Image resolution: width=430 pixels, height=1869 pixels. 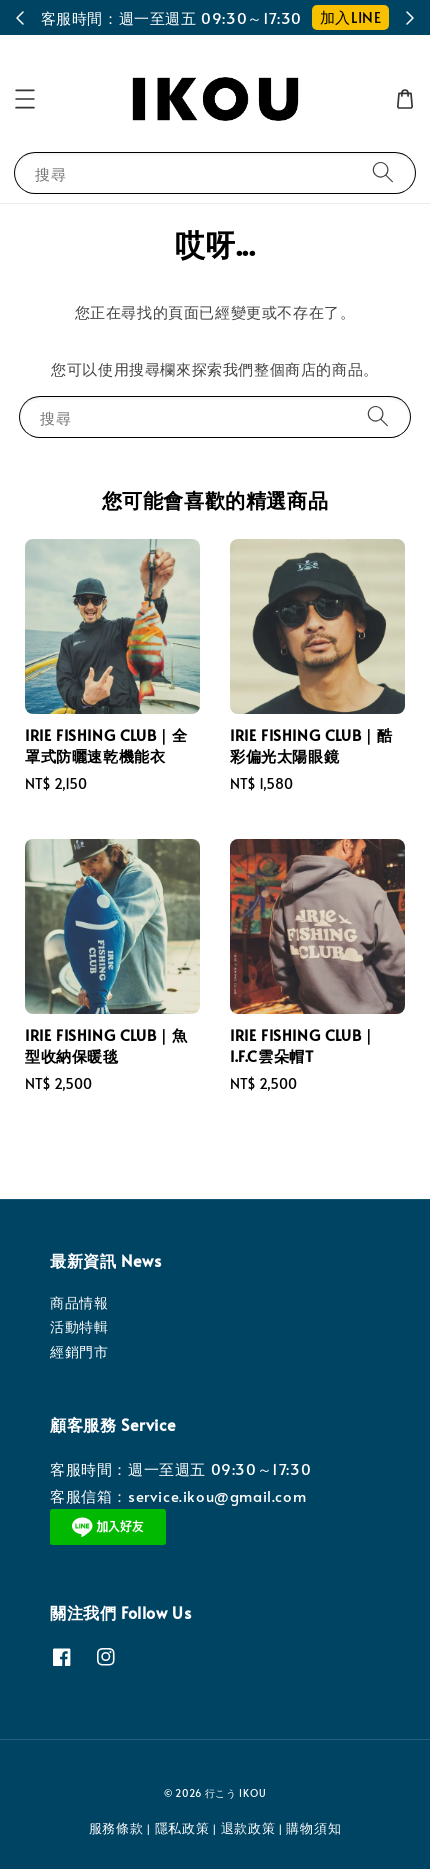 I want to click on 隱私政策, so click(x=182, y=1828).